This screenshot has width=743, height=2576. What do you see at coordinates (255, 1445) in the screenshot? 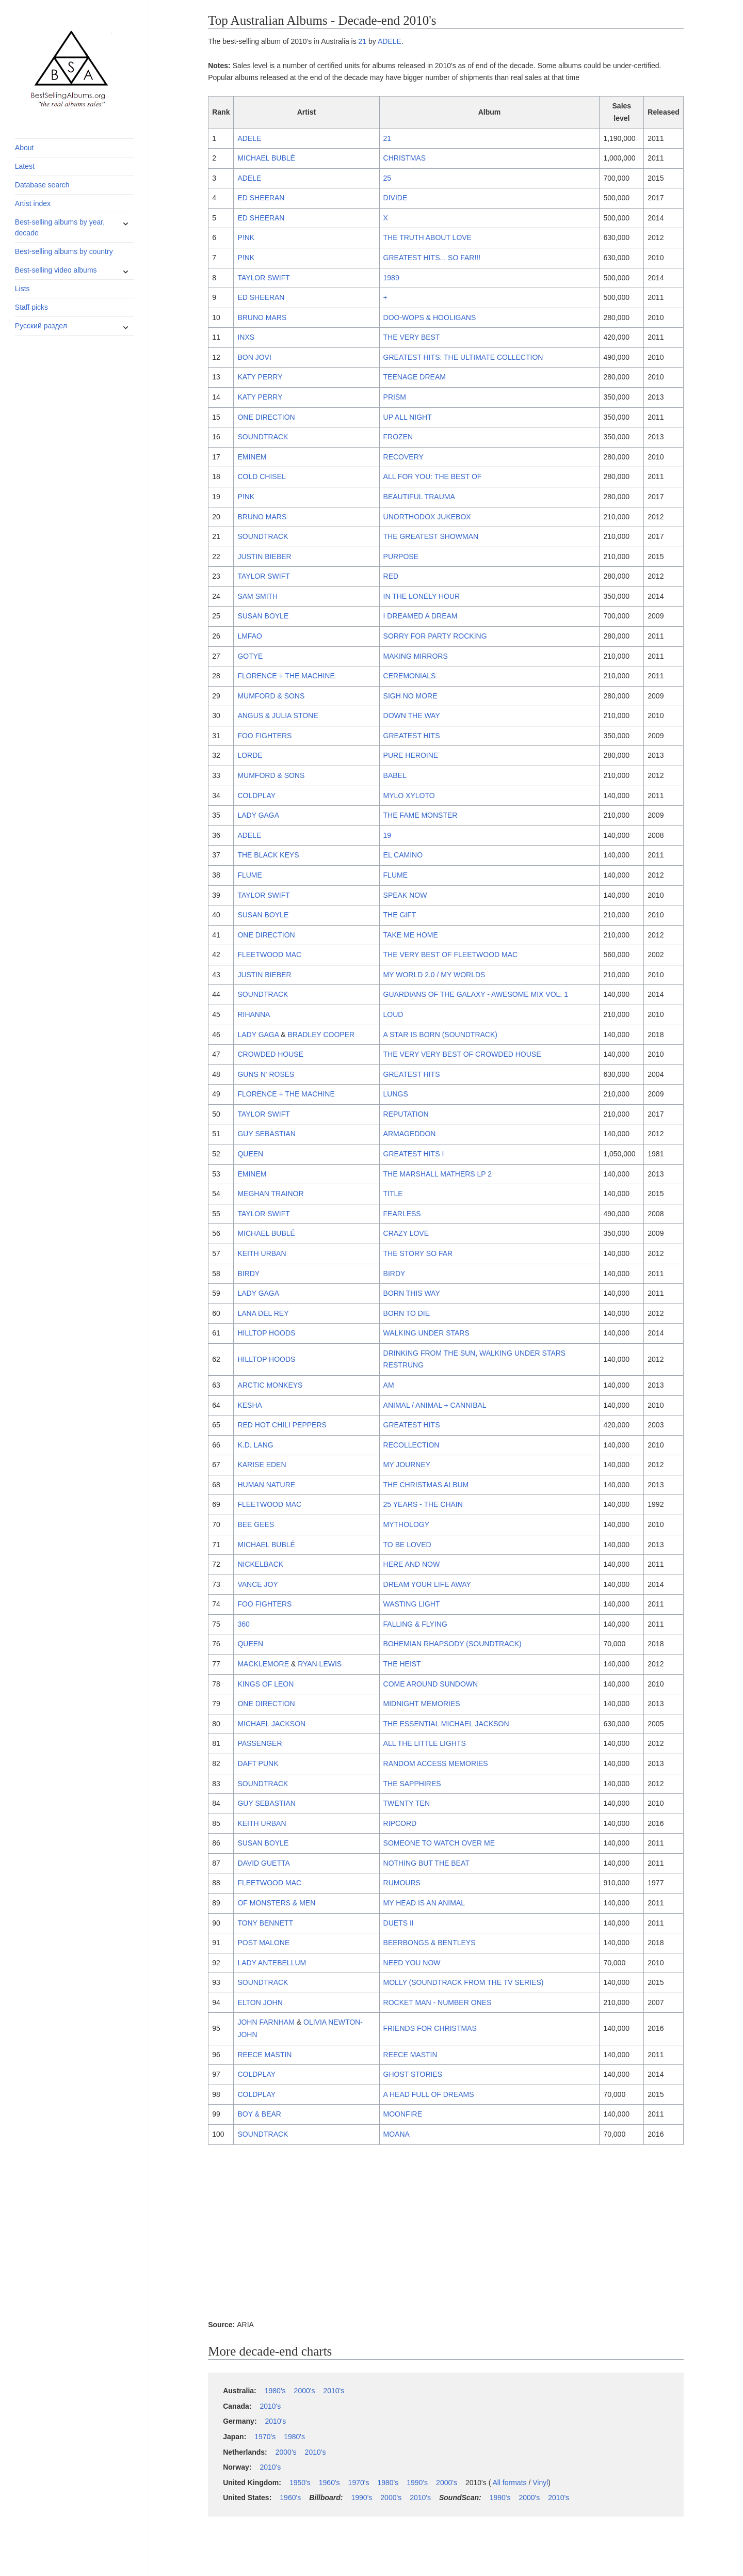
I see `K.D. LANG` at bounding box center [255, 1445].